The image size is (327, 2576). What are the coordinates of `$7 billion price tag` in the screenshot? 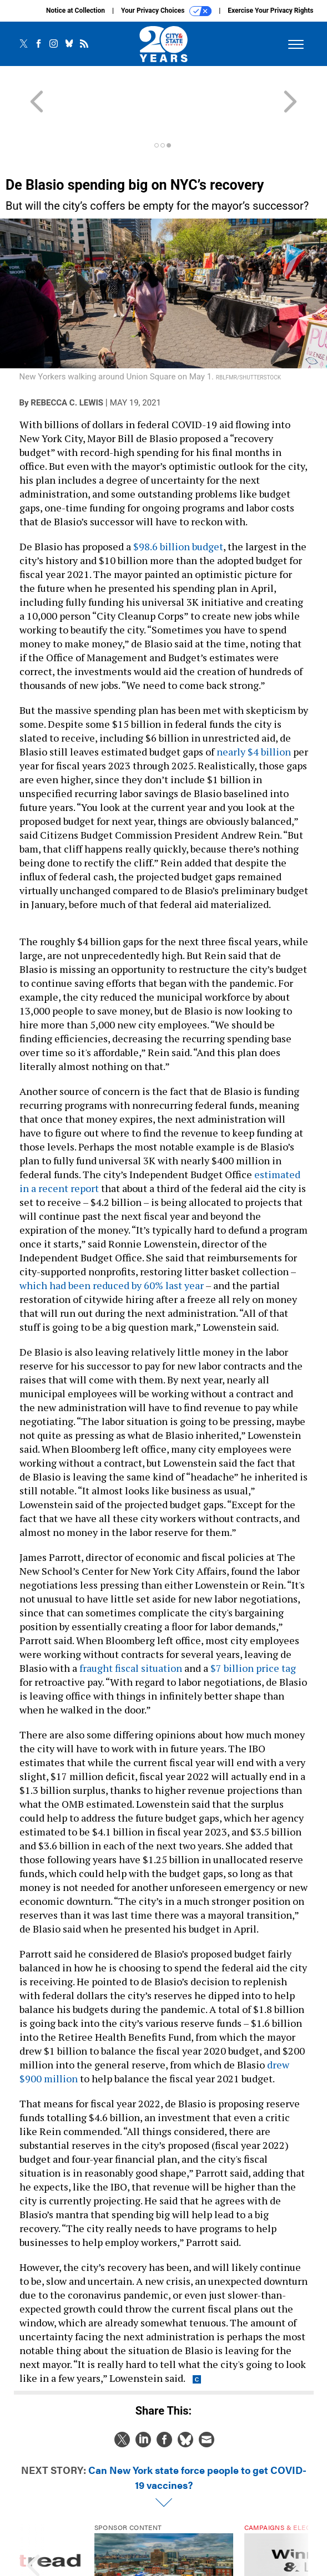 It's located at (253, 1628).